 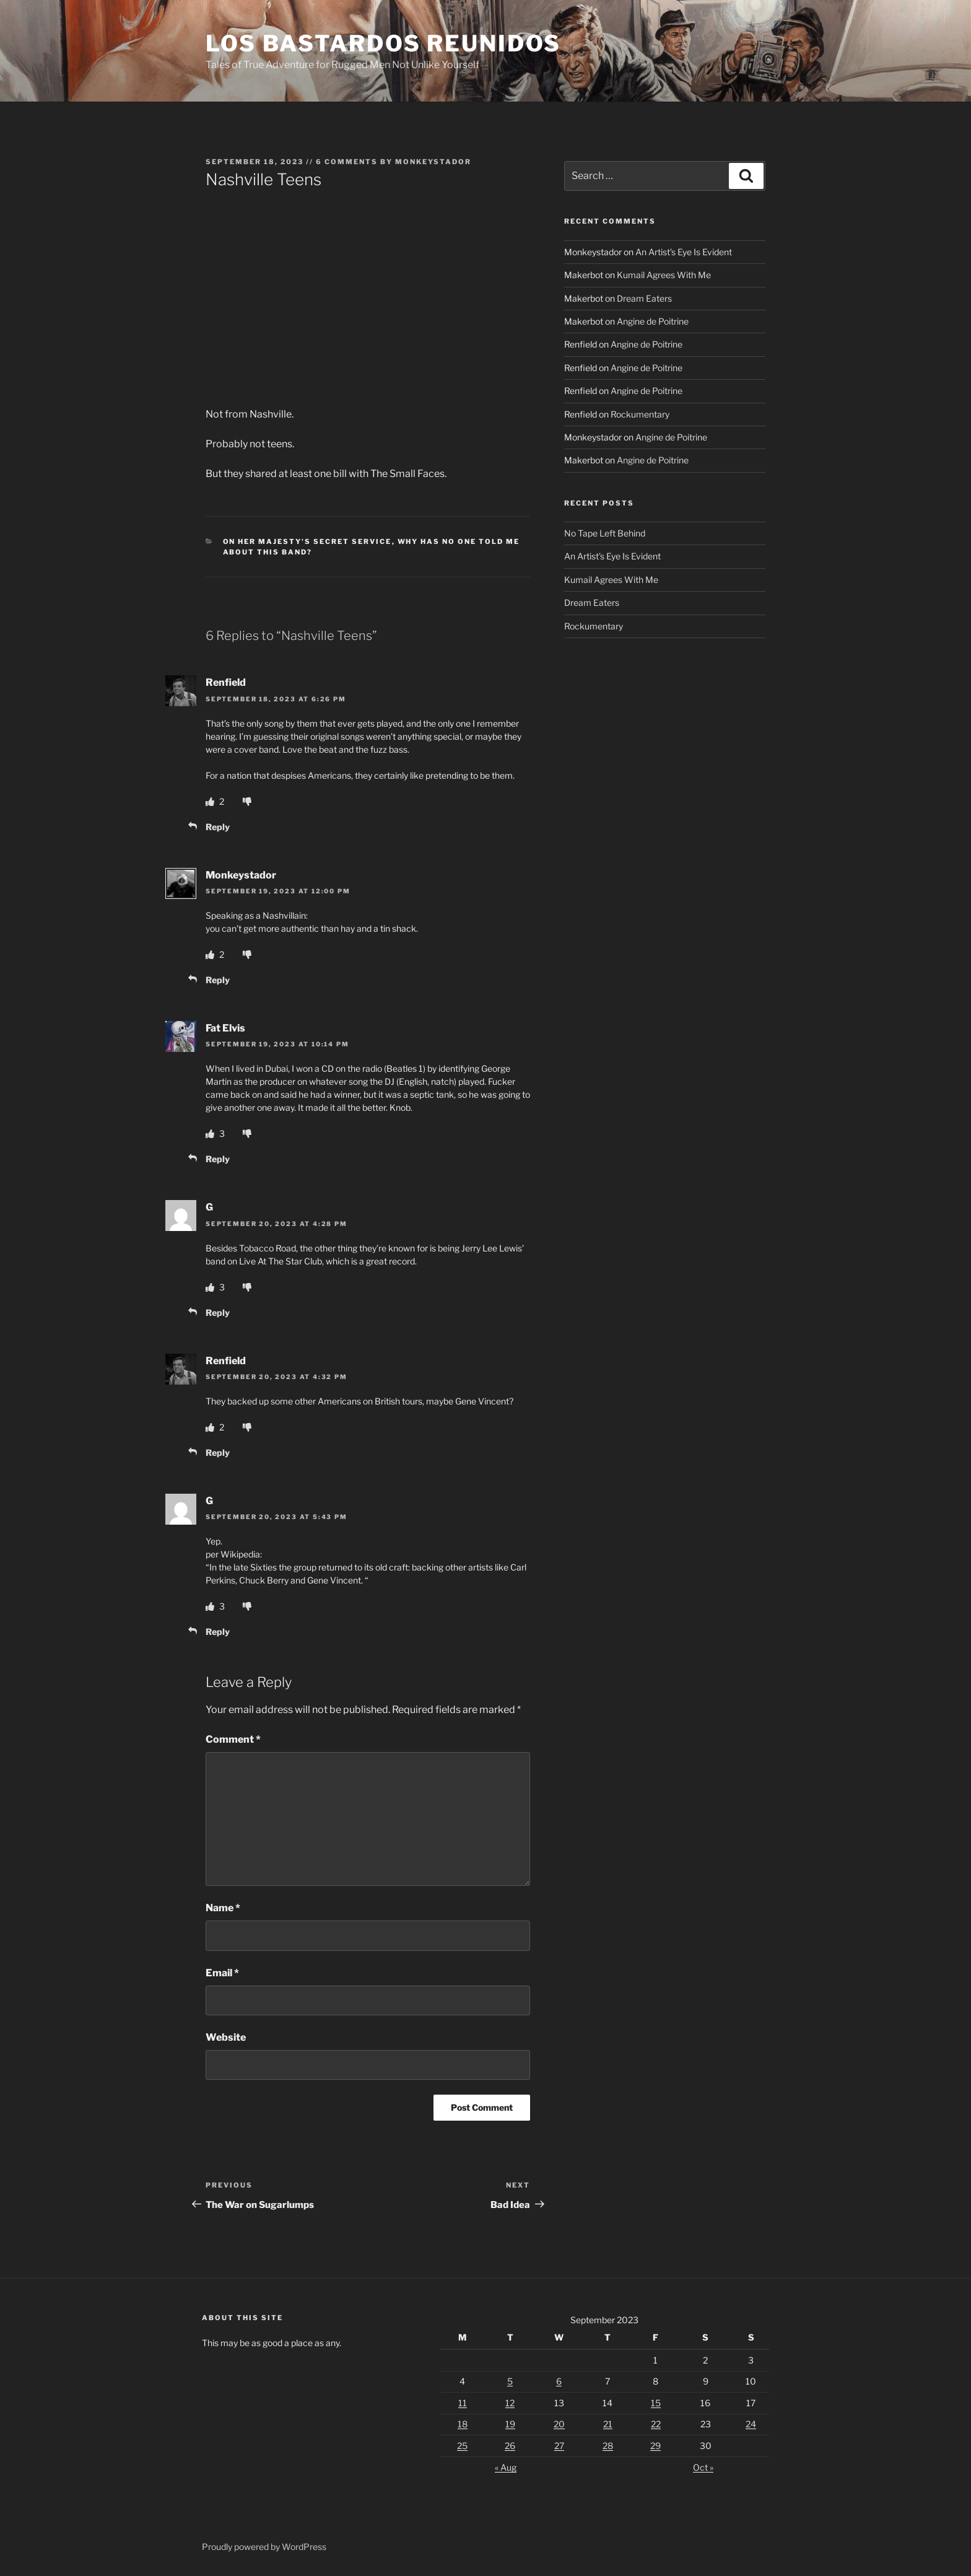 I want to click on 28 [Posts published on September 28, 2023], so click(x=608, y=2445).